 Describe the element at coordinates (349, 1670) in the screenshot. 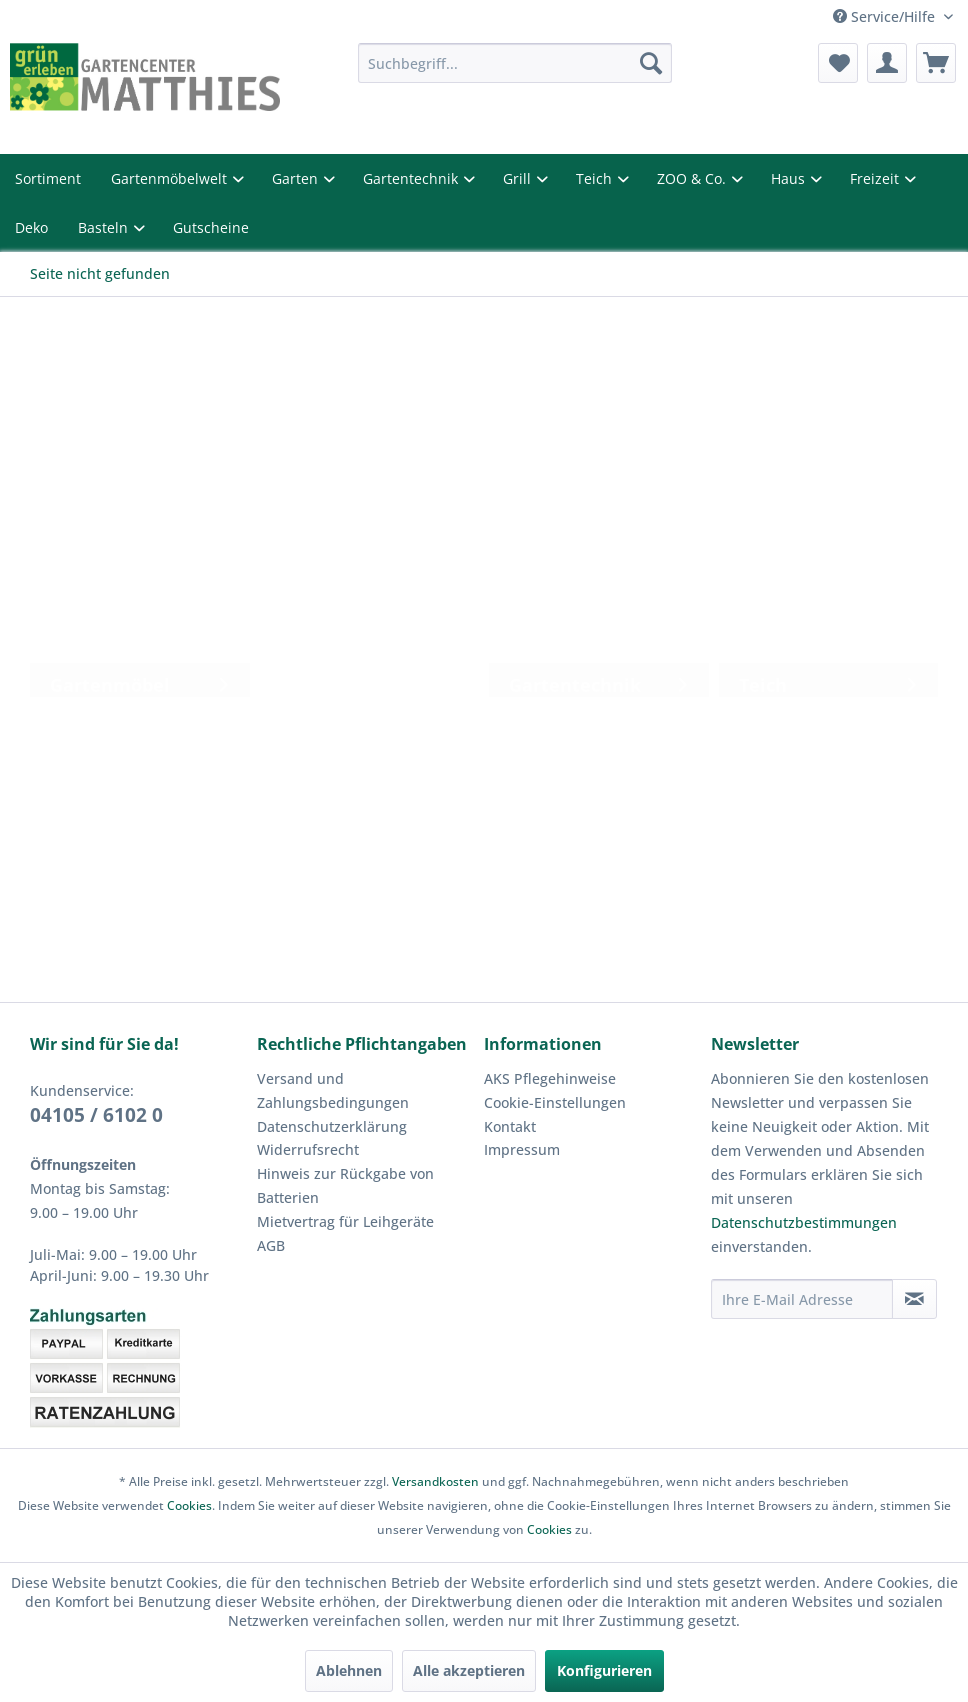

I see `Ablehnen` at that location.